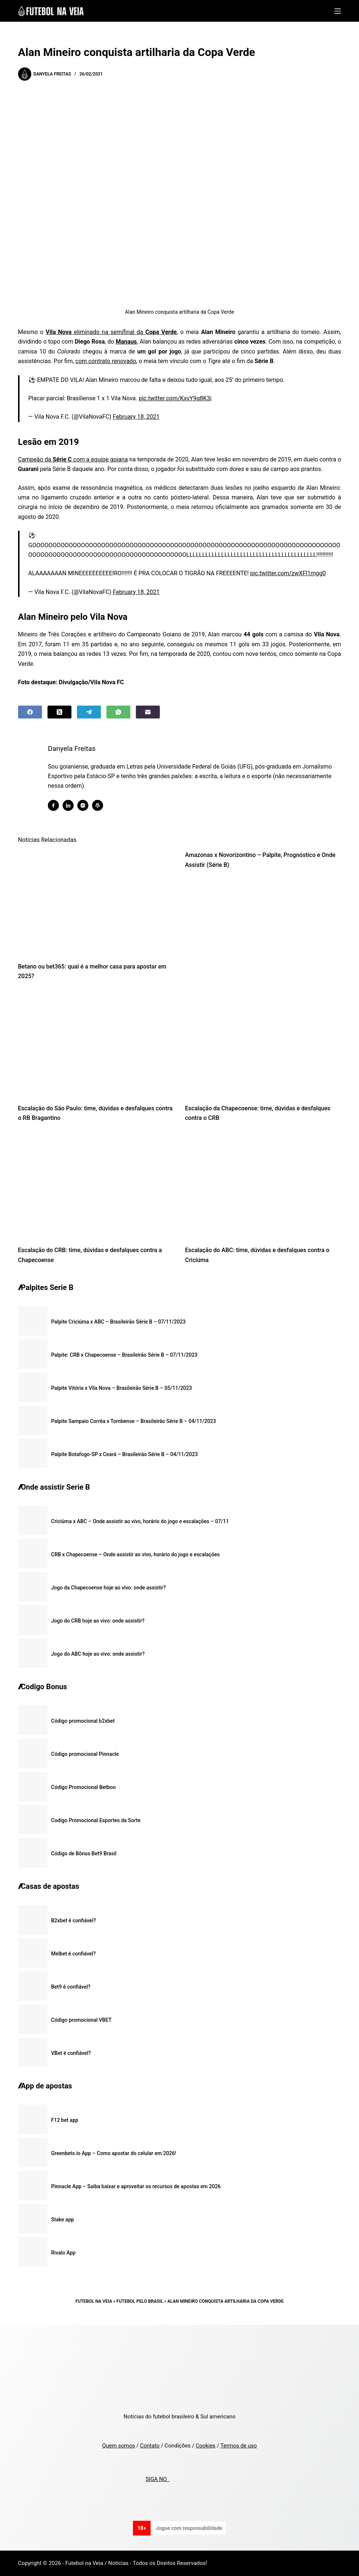 This screenshot has height=2576, width=359. What do you see at coordinates (84, 1853) in the screenshot?
I see `Código de Bônus Bet9 Brasil` at bounding box center [84, 1853].